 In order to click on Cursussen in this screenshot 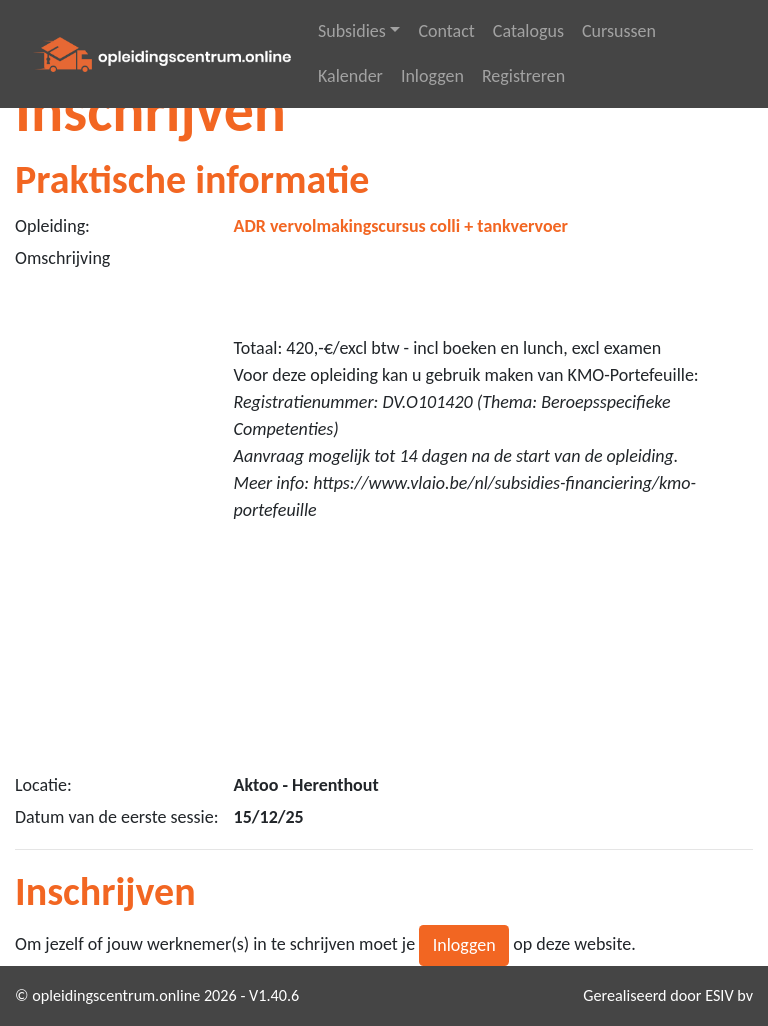, I will do `click(619, 31)`.